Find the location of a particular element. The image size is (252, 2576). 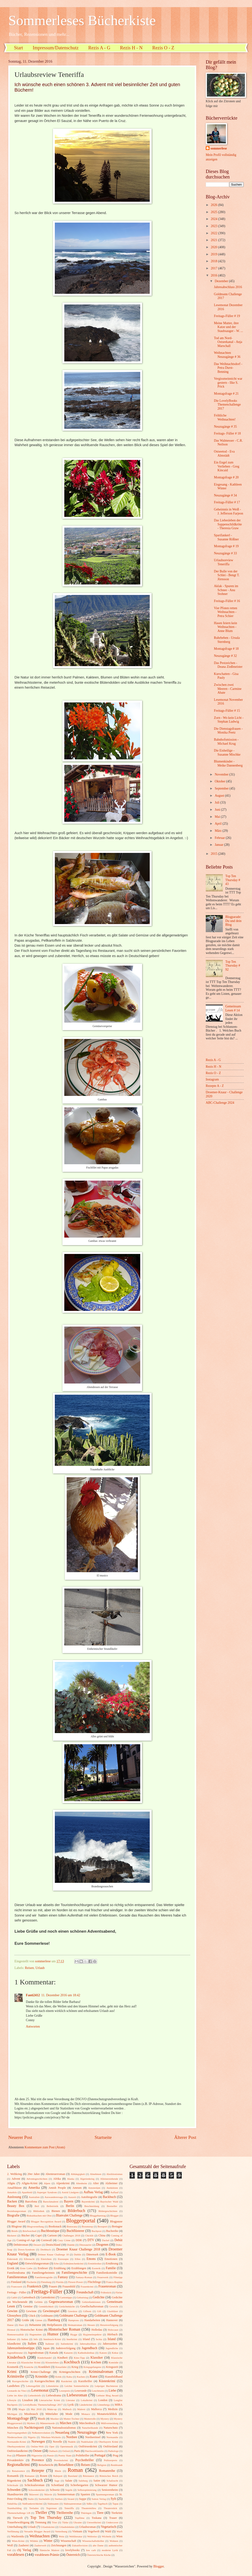

Ostsee is located at coordinates (37, 2451).